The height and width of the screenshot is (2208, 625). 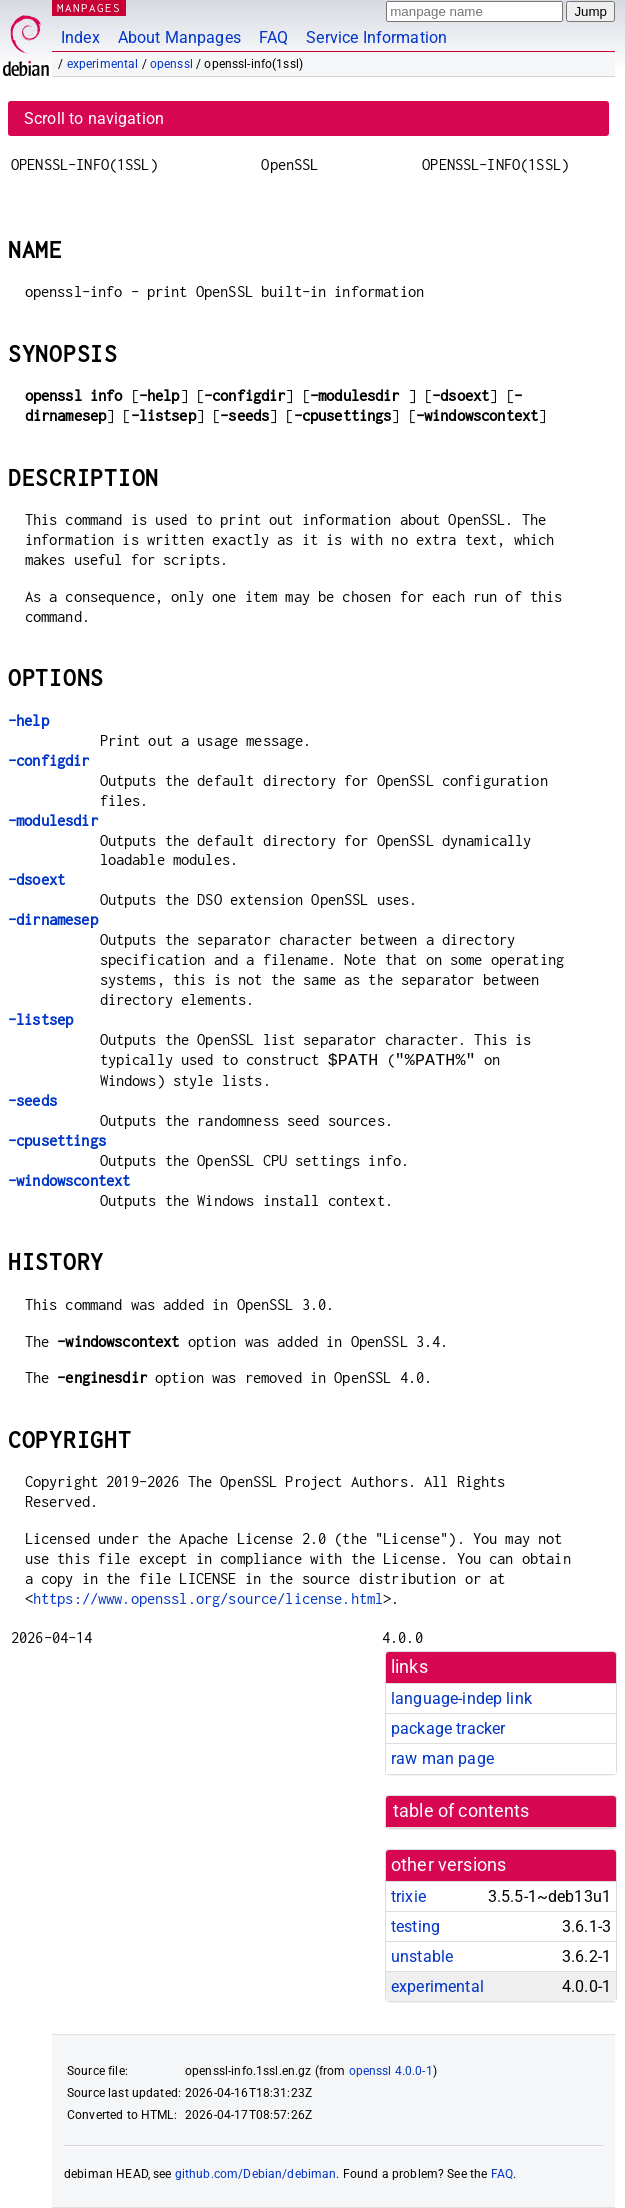 What do you see at coordinates (256, 2174) in the screenshot?
I see `github.com/Debian/debiman` at bounding box center [256, 2174].